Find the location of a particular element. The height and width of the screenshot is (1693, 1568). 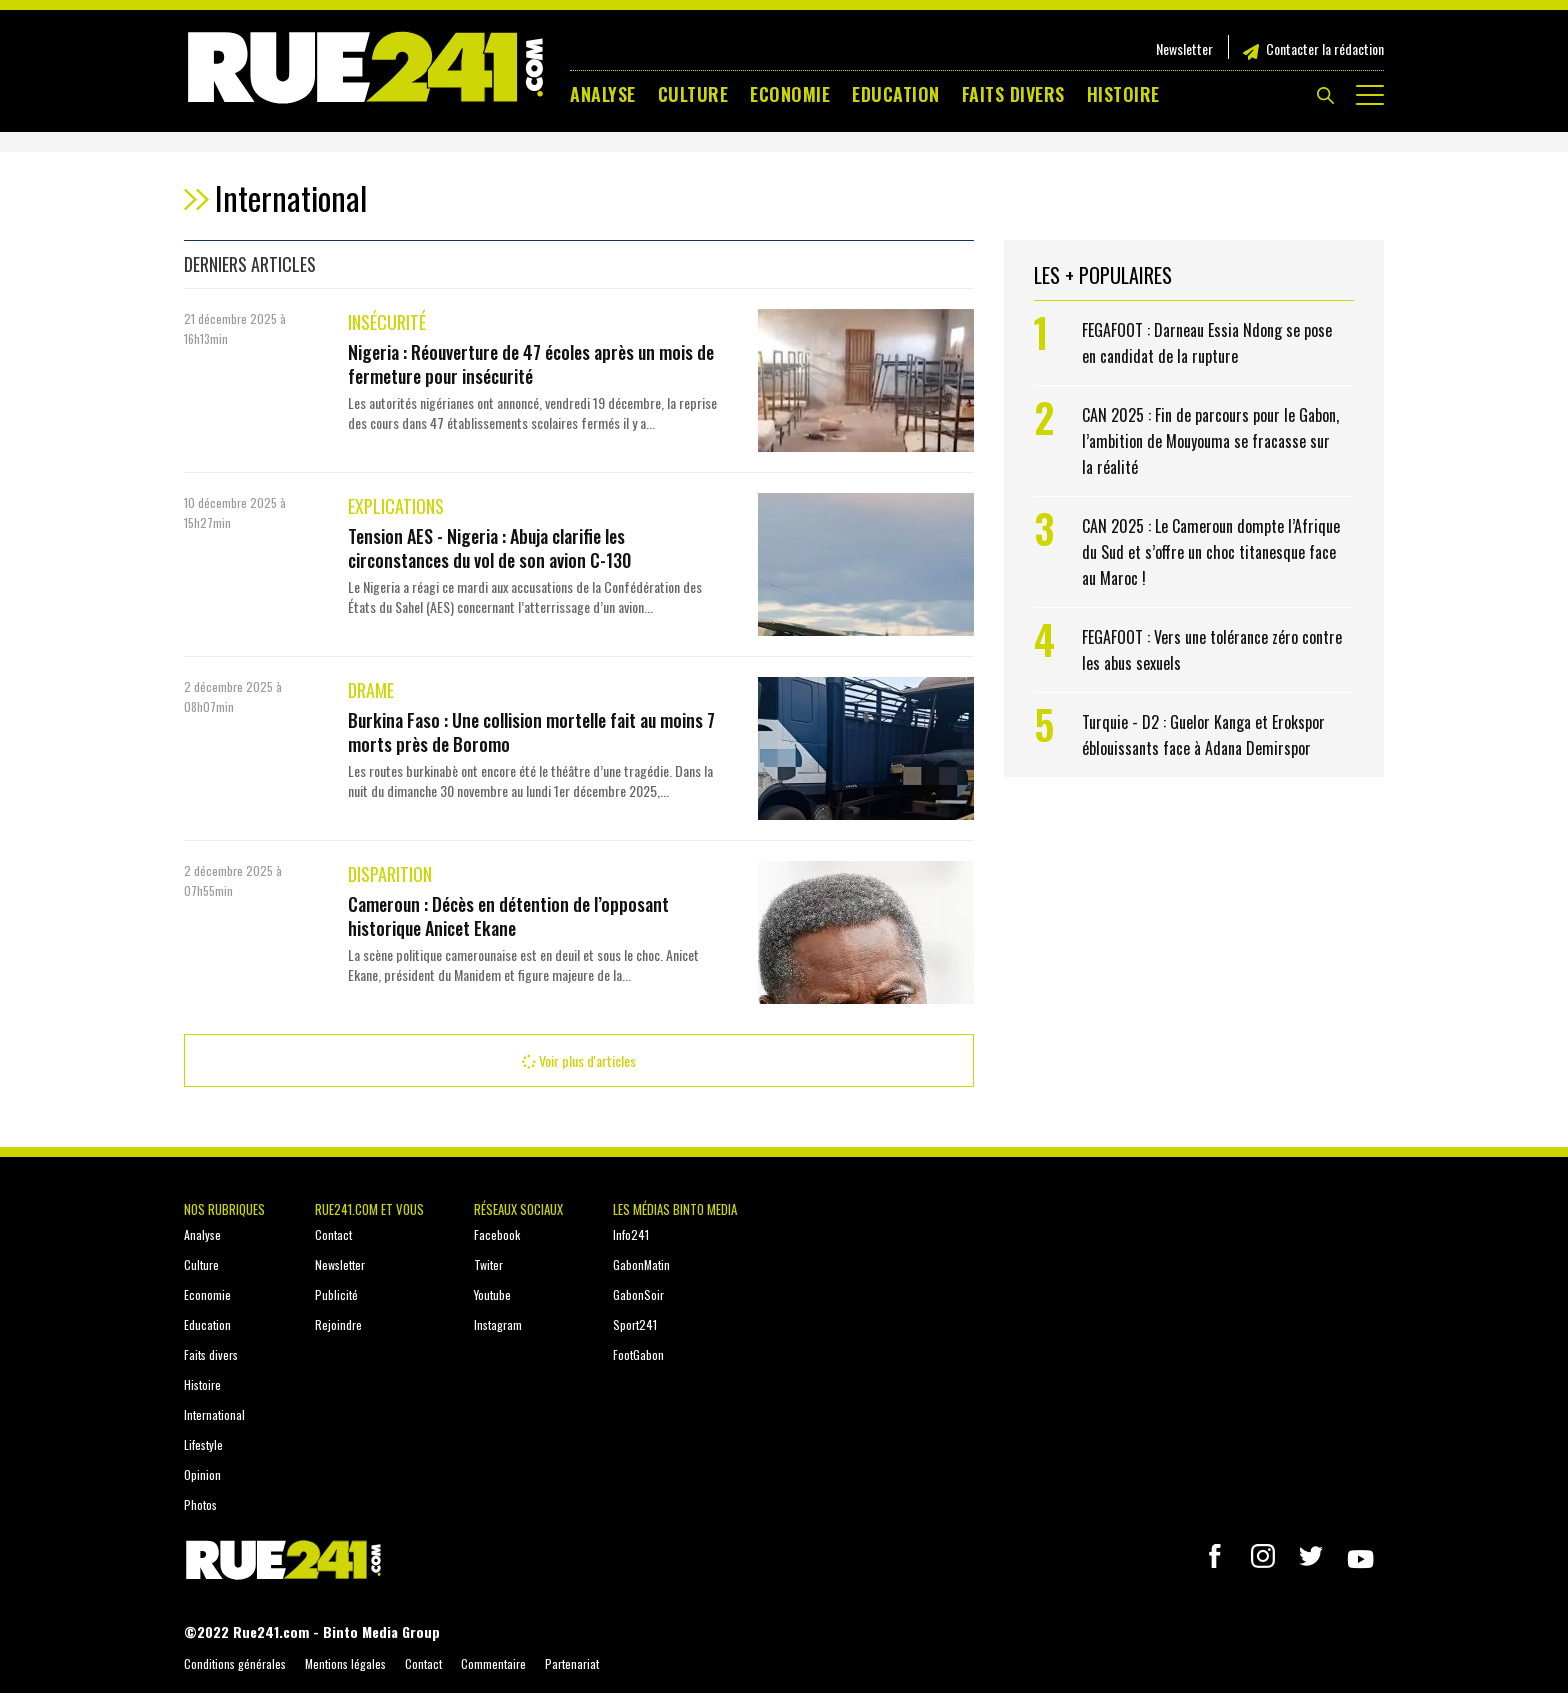

Burkina Faso : Une collision mortelle fait au moins 7 morts près de Boromo is located at coordinates (531, 732).